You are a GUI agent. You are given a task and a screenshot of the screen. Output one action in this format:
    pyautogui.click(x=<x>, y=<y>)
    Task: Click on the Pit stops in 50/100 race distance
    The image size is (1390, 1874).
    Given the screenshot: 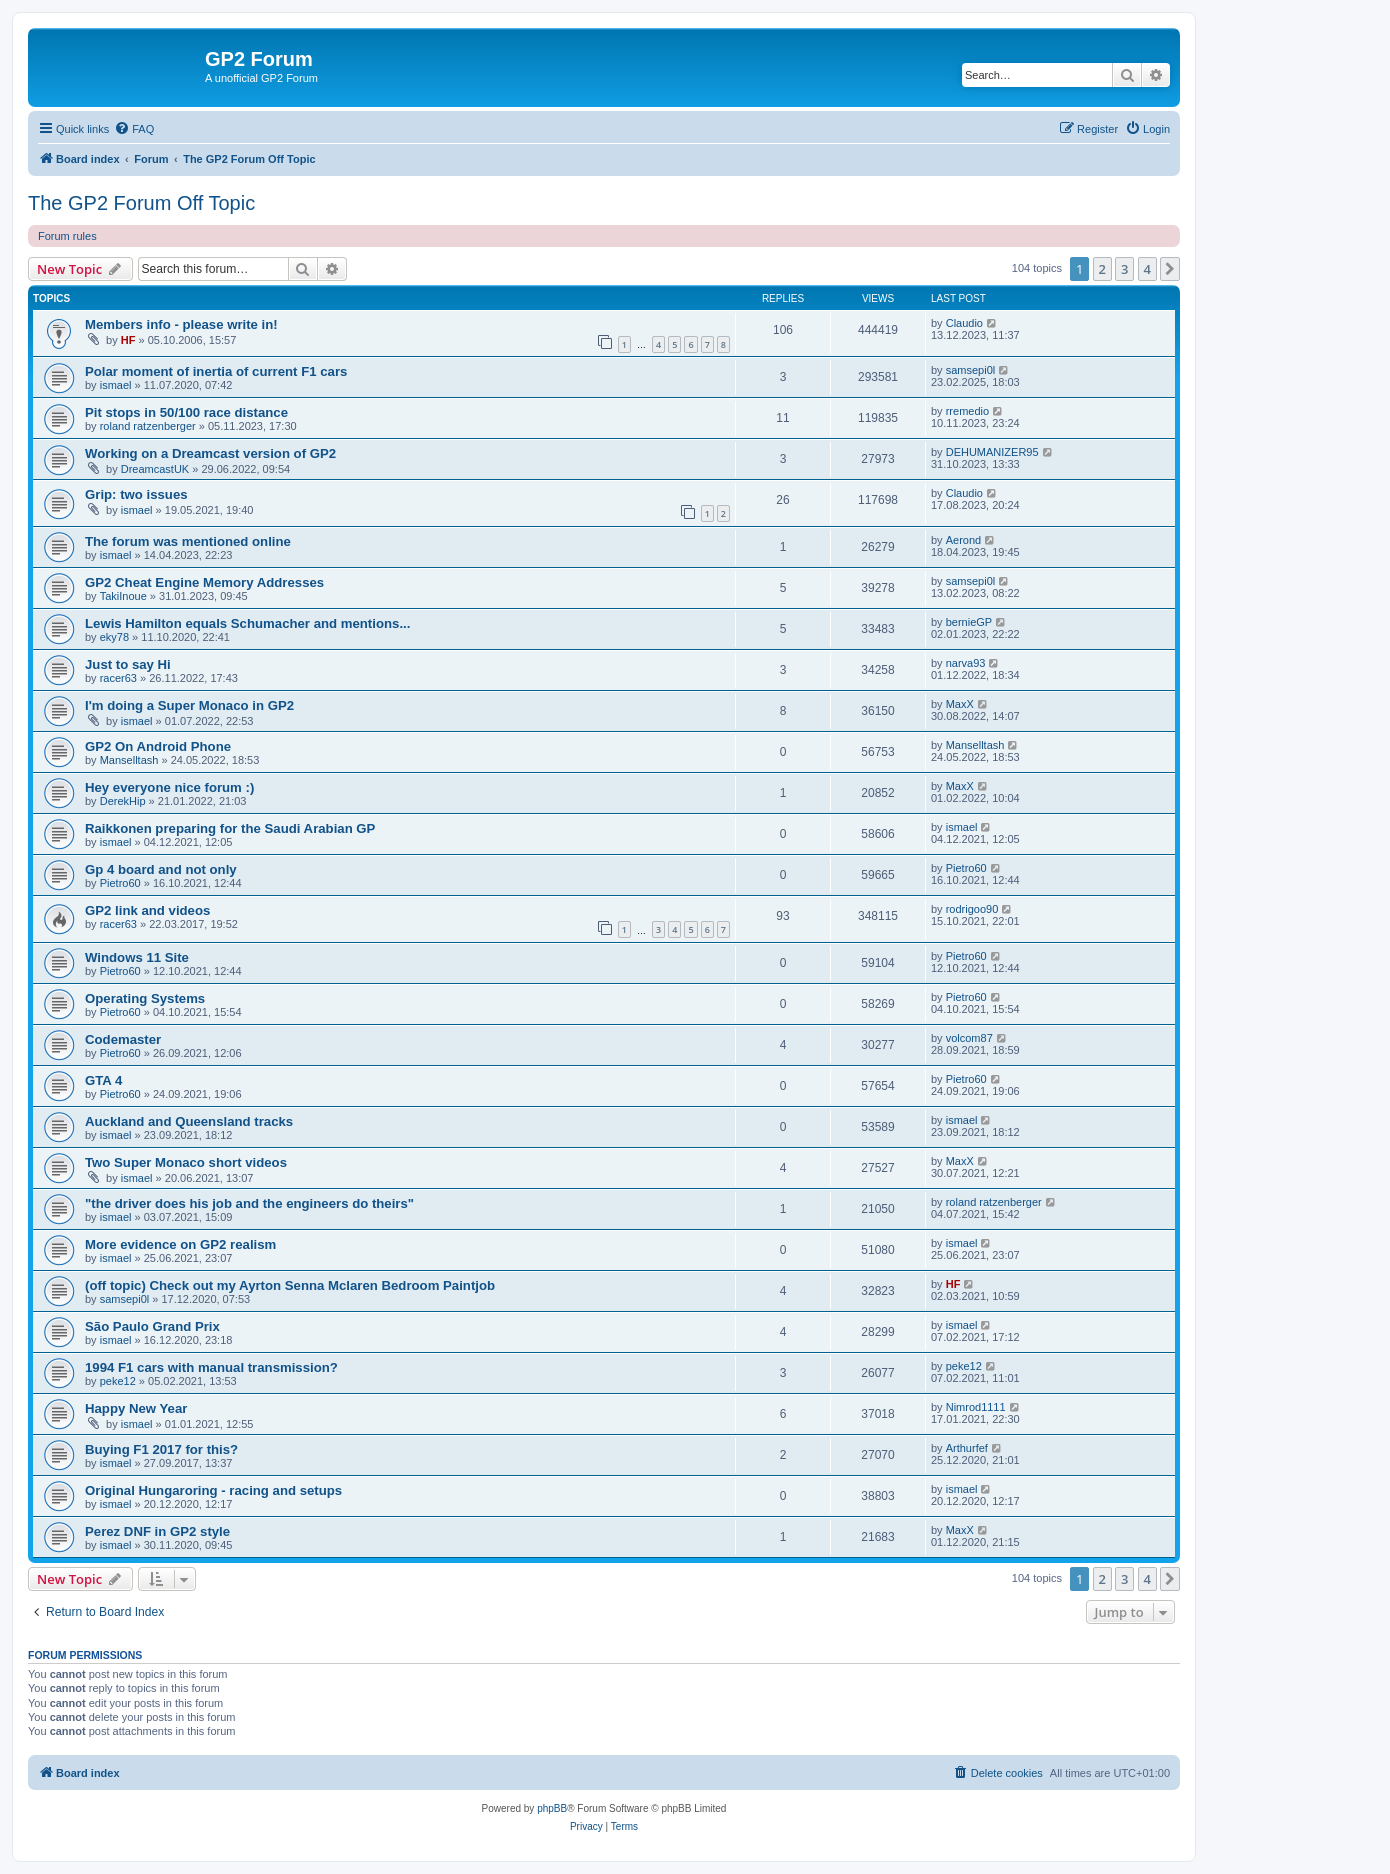 What is the action you would take?
    pyautogui.click(x=186, y=412)
    